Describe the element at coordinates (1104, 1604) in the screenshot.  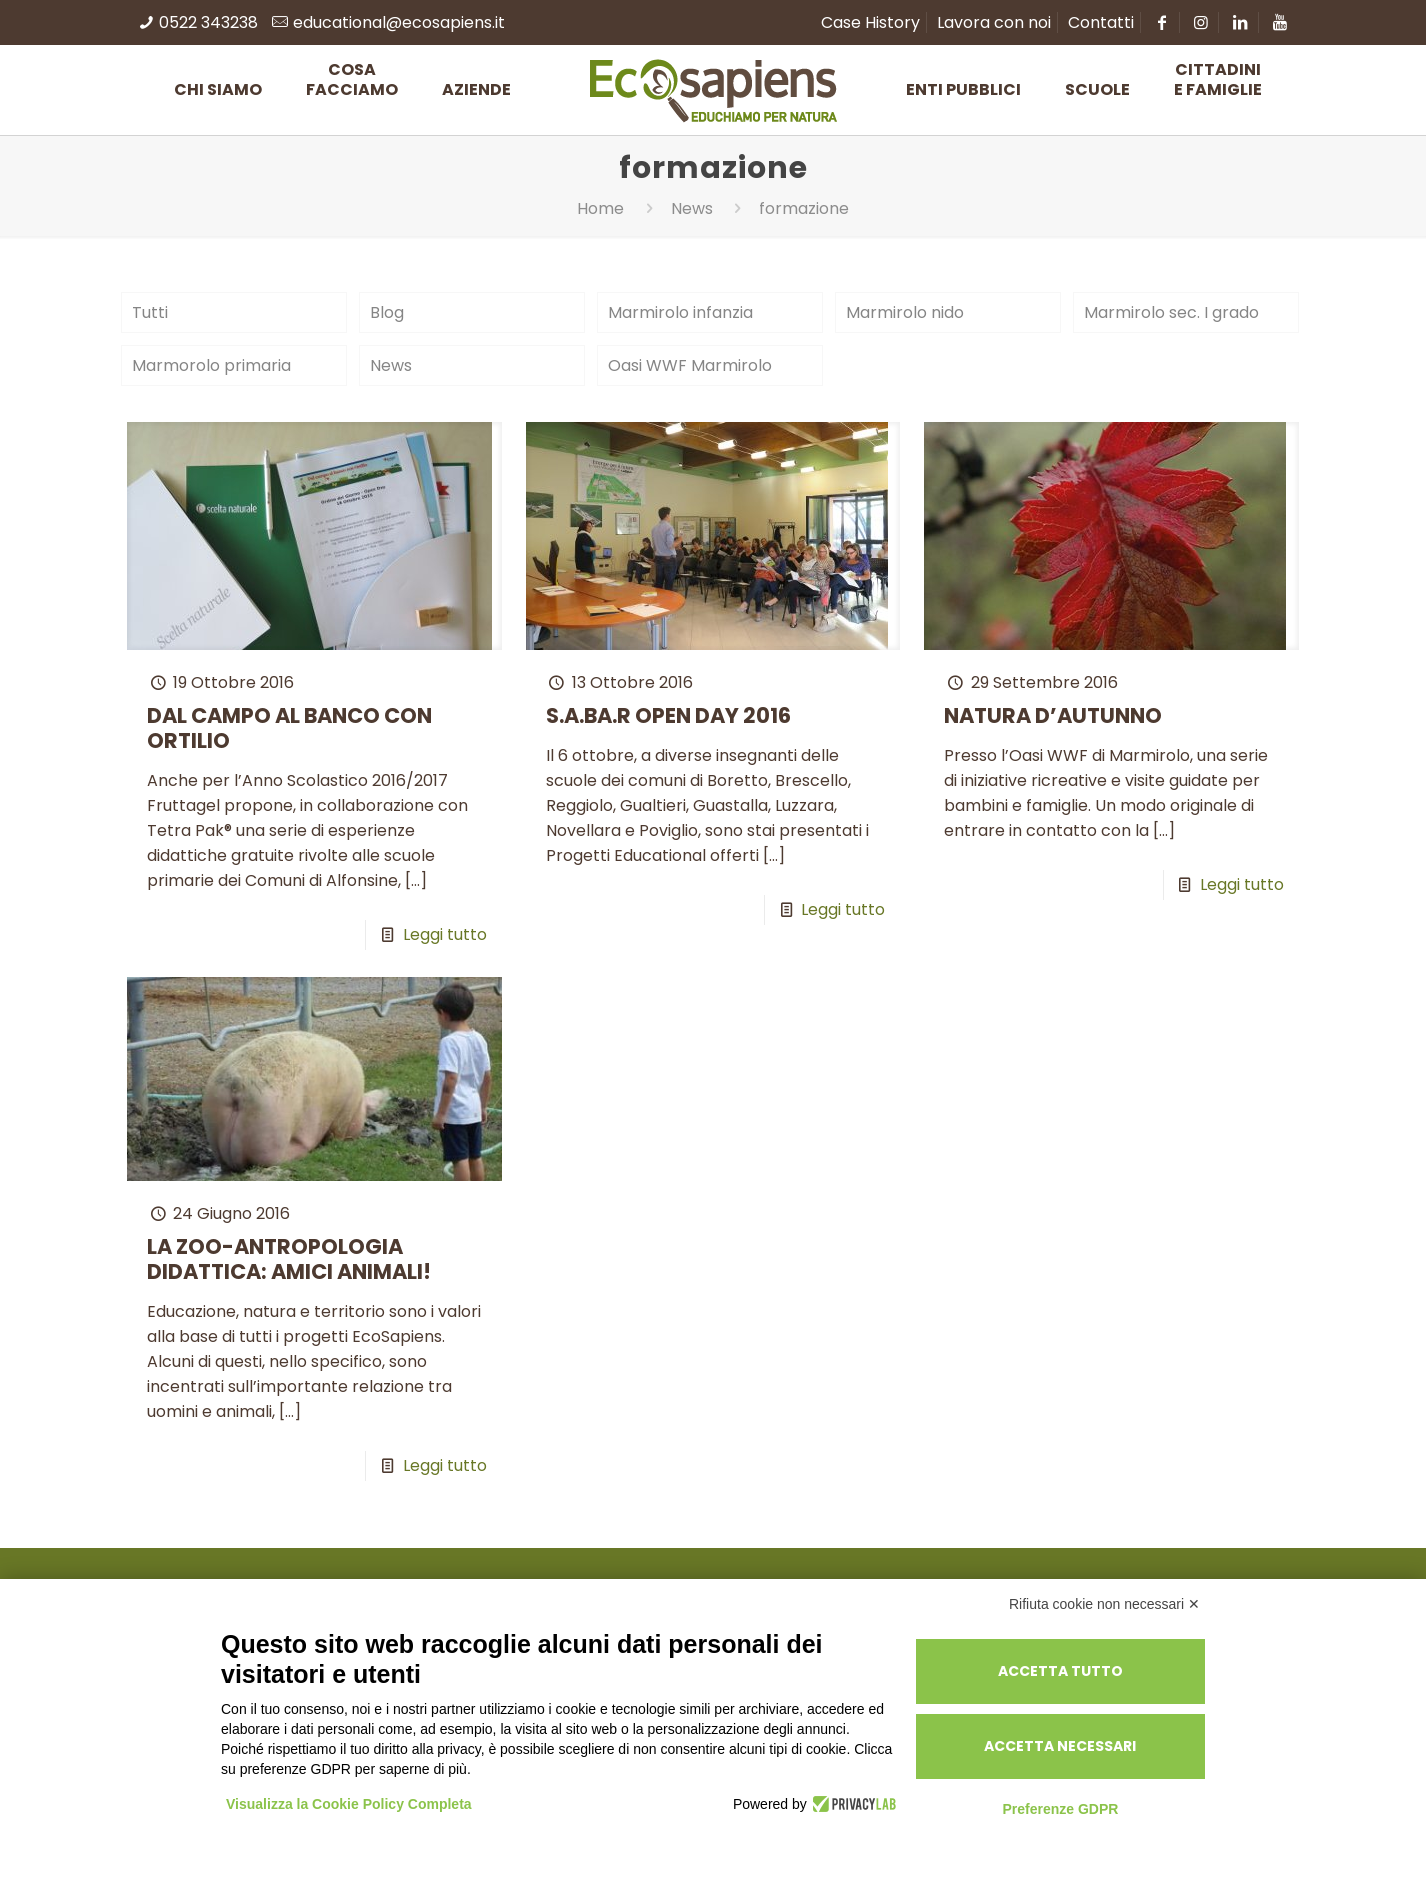
I see `Rifiuta cookie non necessari ✕` at that location.